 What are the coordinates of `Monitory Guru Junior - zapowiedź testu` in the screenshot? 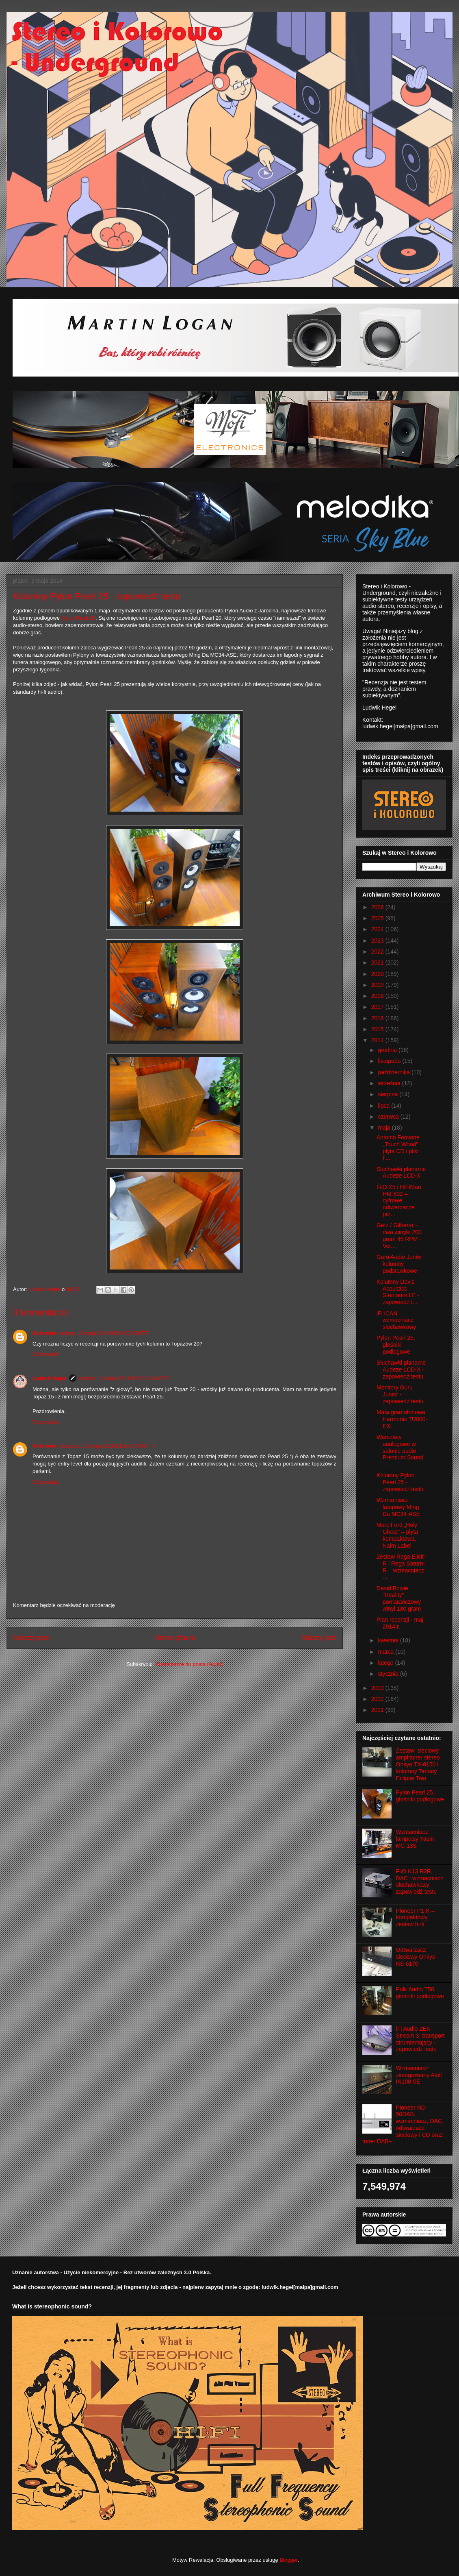 It's located at (400, 1394).